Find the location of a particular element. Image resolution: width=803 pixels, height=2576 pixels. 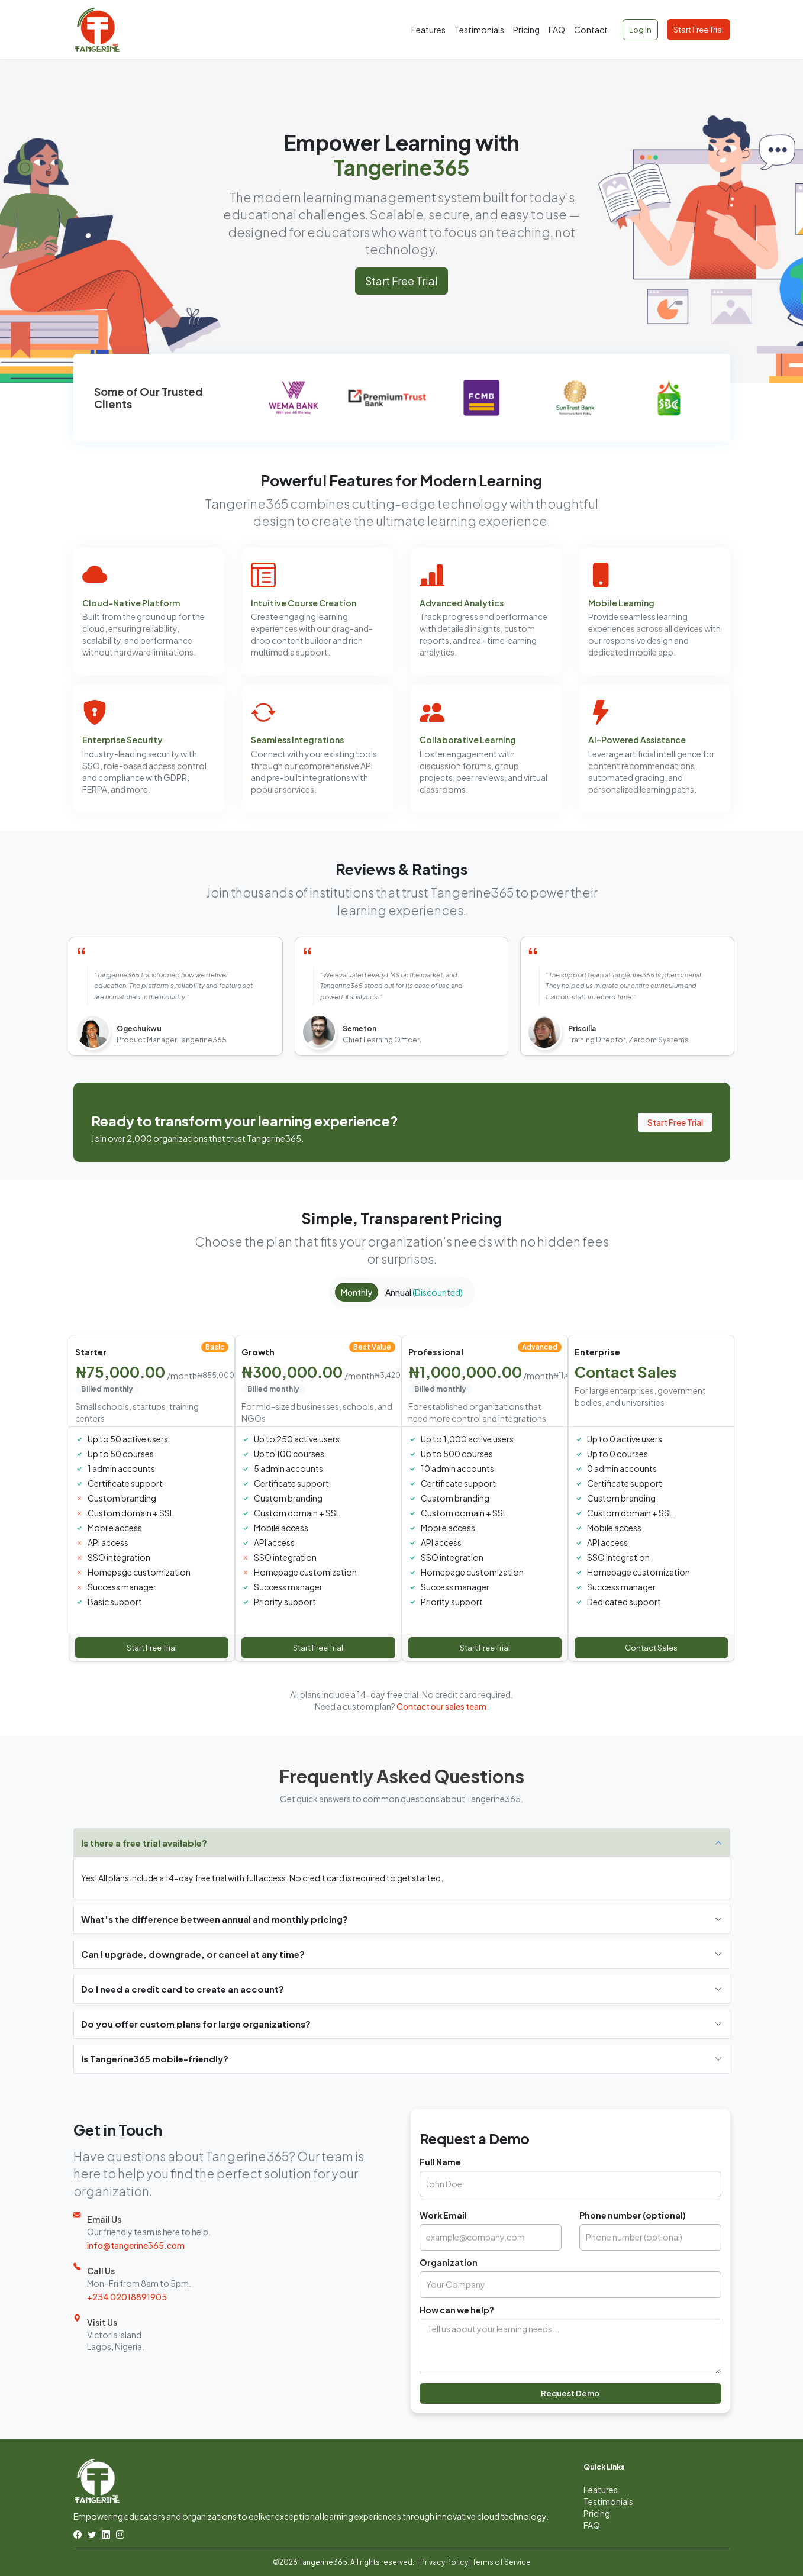

Is there a free trial available? is located at coordinates (144, 1842).